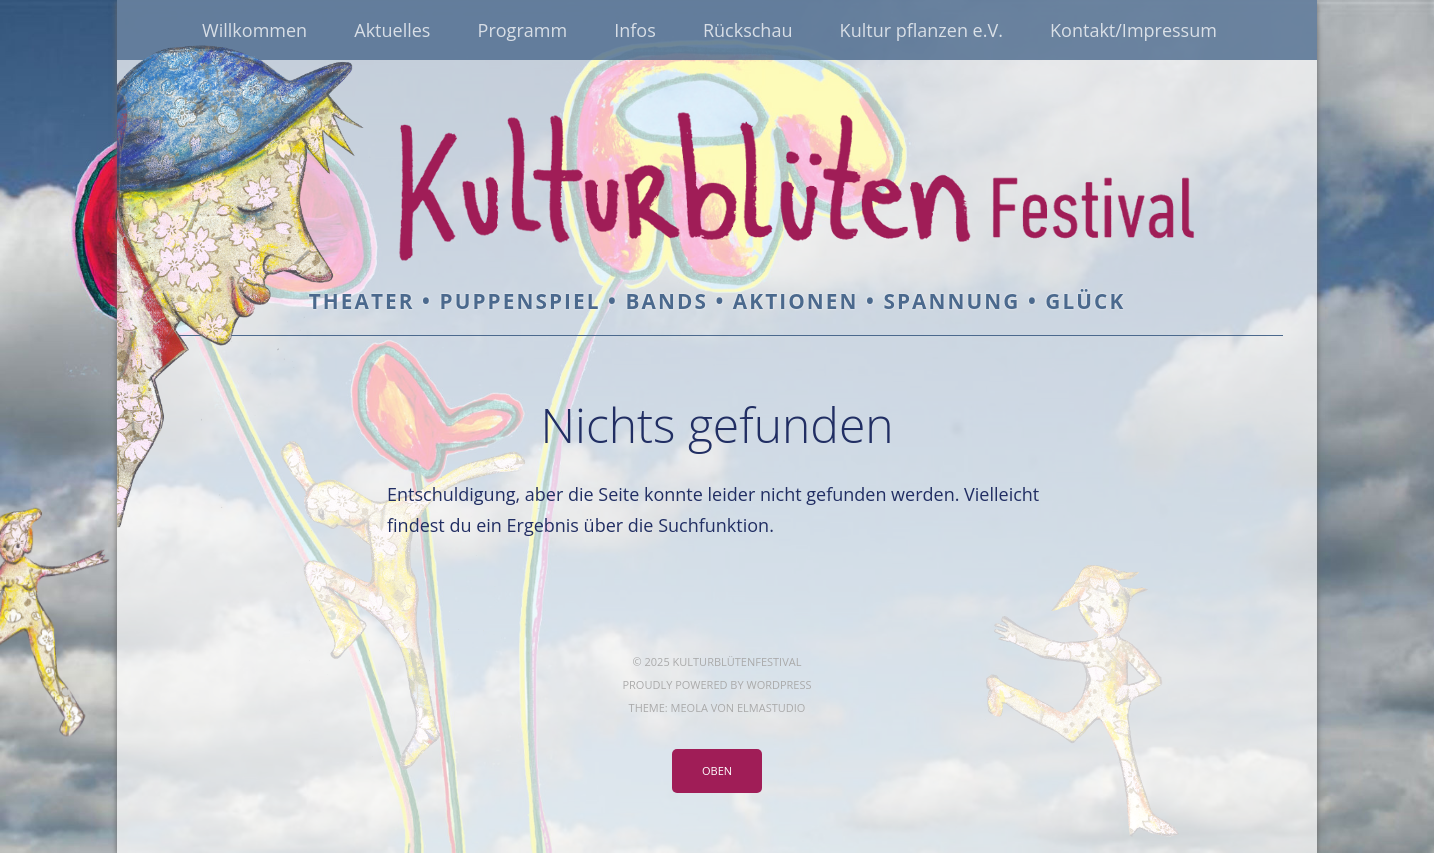 This screenshot has height=853, width=1434. Describe the element at coordinates (748, 30) in the screenshot. I see `Rückschau` at that location.